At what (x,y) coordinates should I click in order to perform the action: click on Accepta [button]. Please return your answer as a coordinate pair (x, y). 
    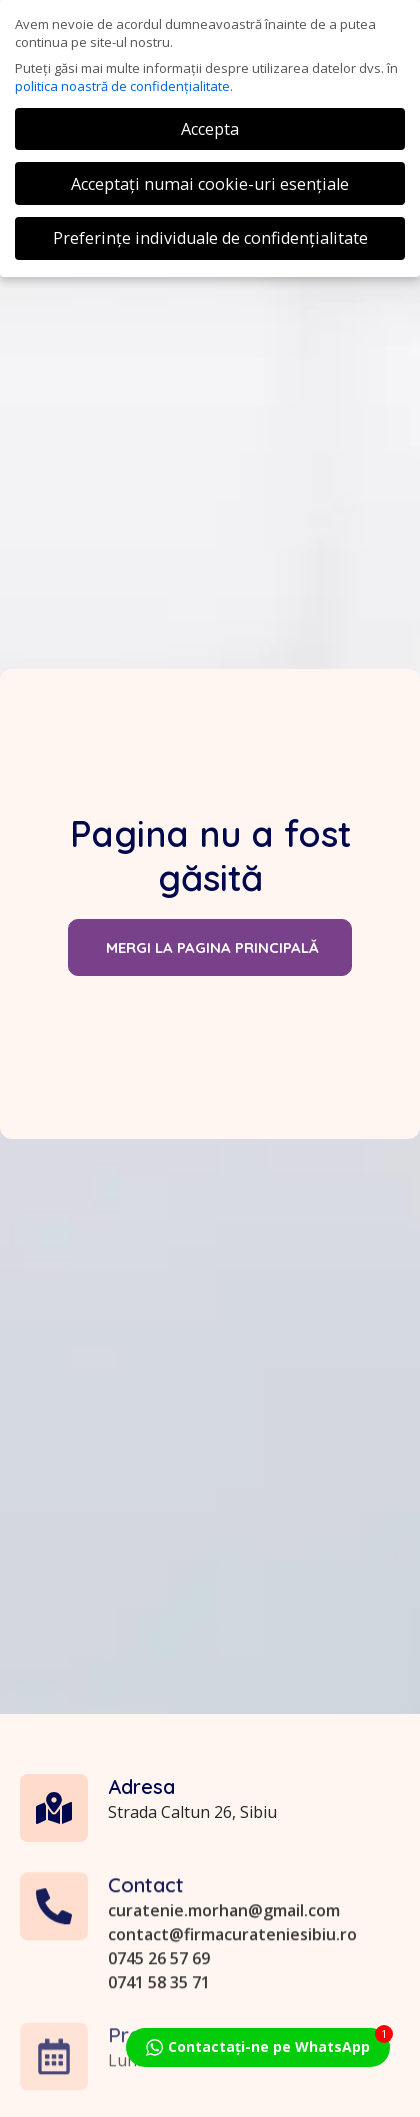
    Looking at the image, I should click on (210, 129).